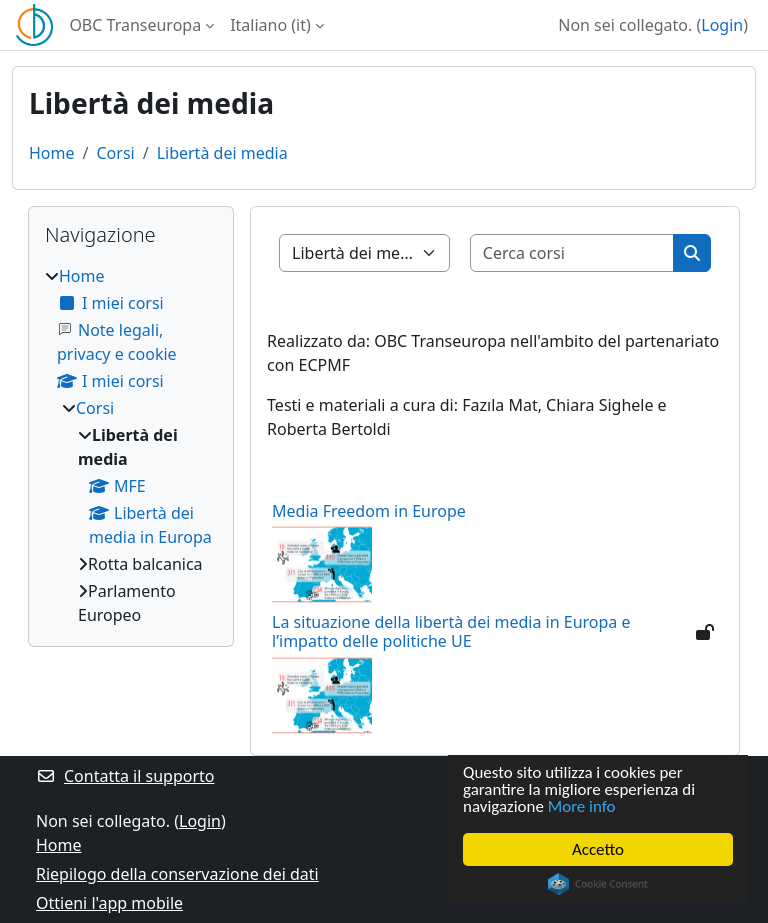  I want to click on Home, so click(52, 153).